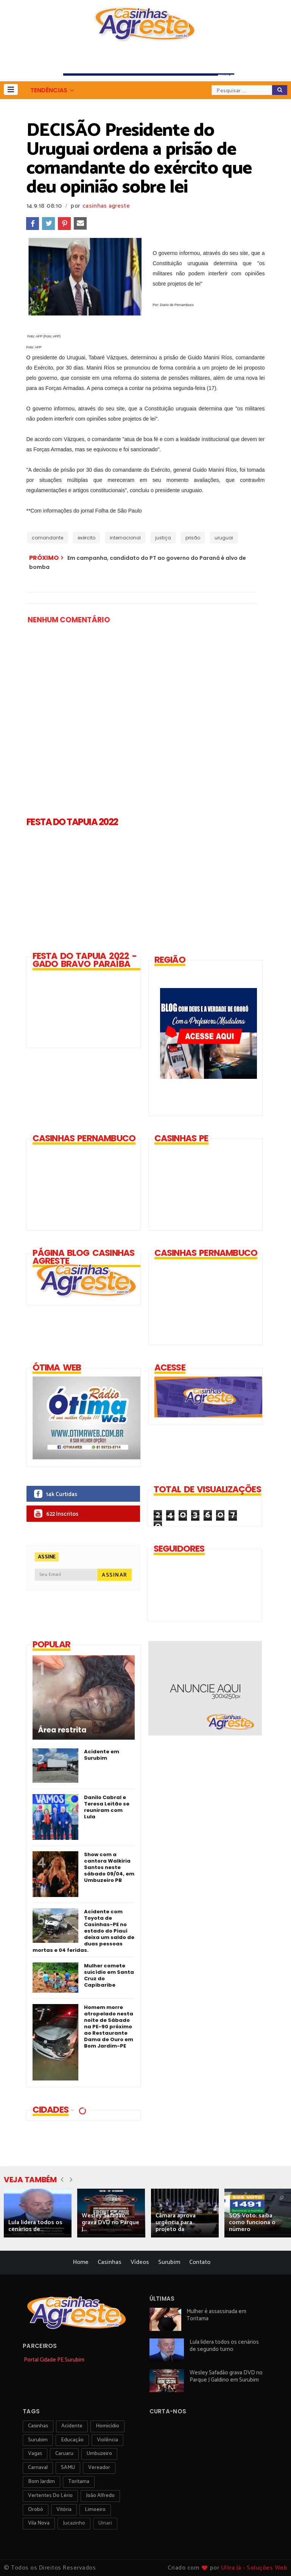  What do you see at coordinates (71, 2426) in the screenshot?
I see `acidente` at bounding box center [71, 2426].